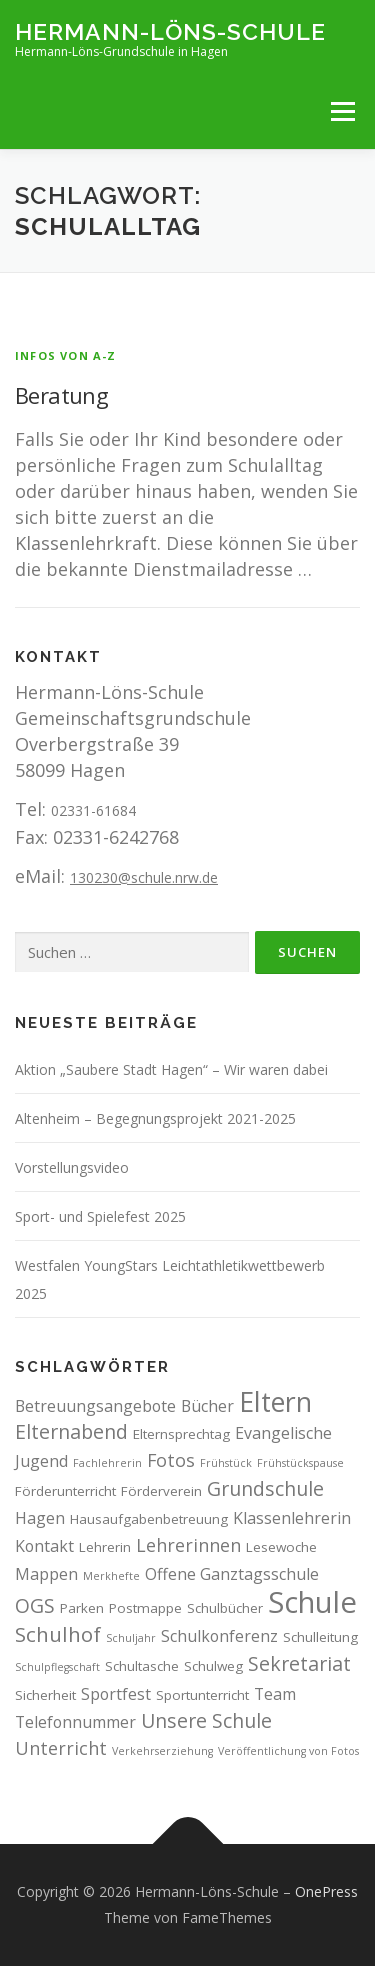 This screenshot has height=1966, width=375. Describe the element at coordinates (155, 1118) in the screenshot. I see `Altenheim – Begegnungsprojekt 2021-2025` at that location.